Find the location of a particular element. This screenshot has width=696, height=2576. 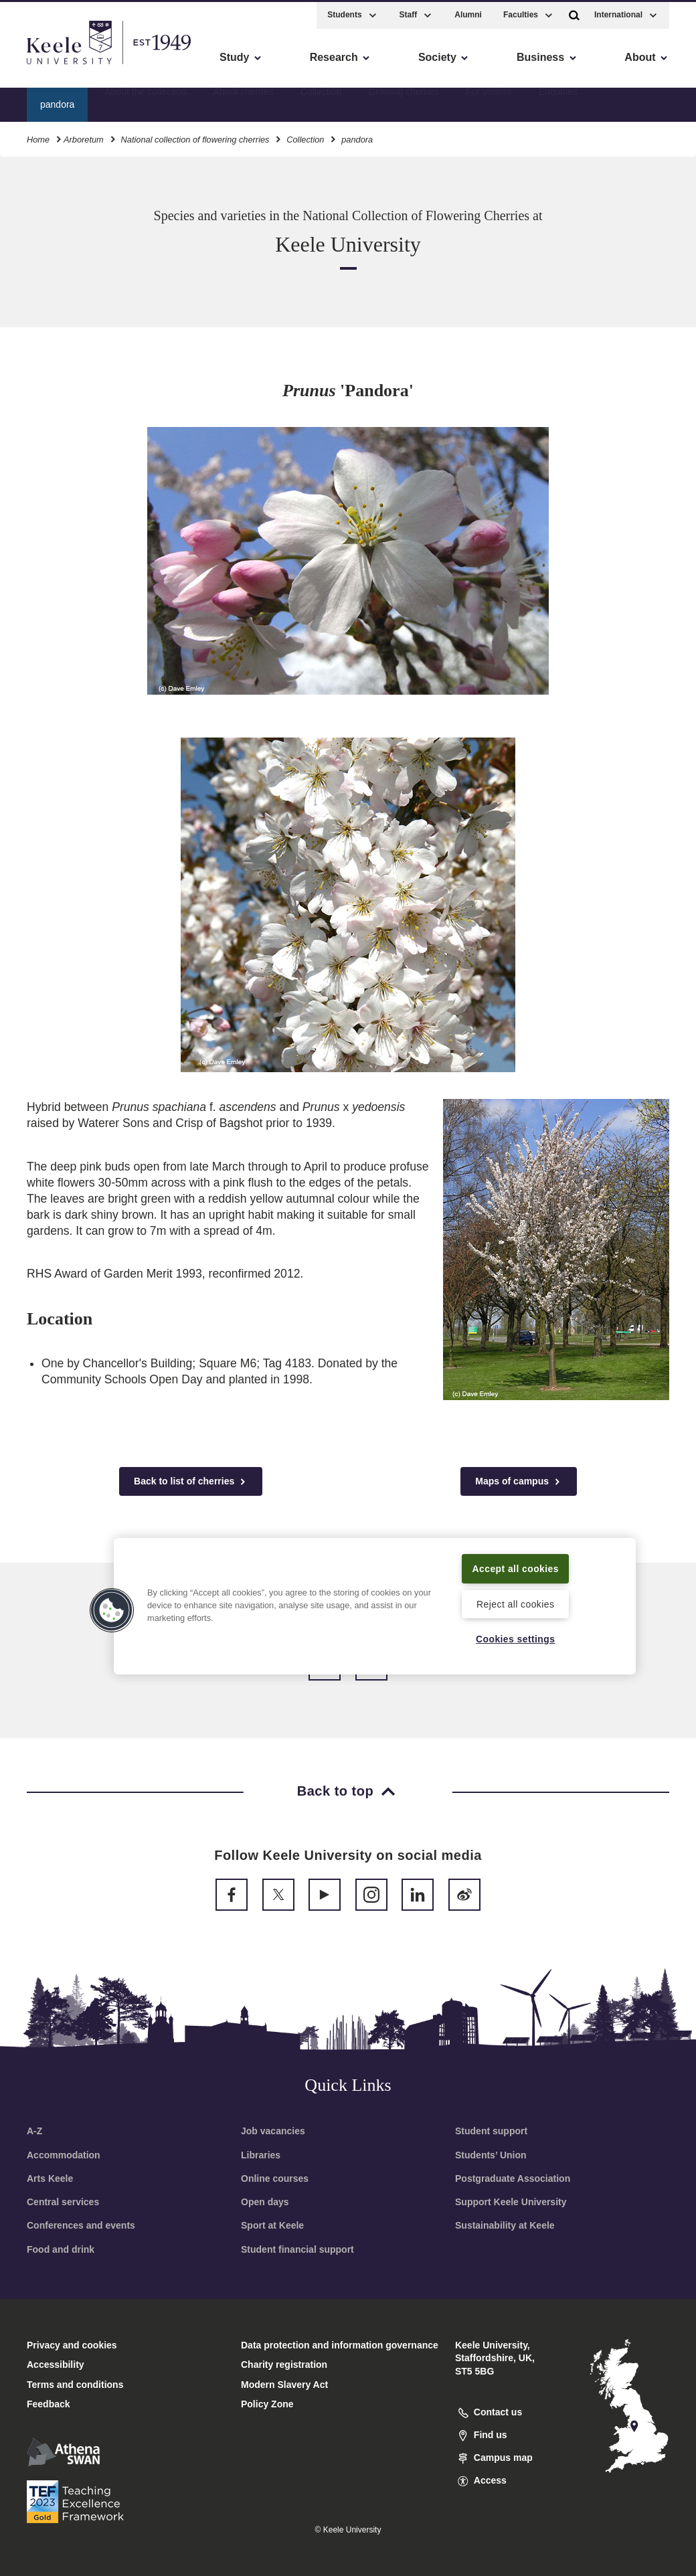

Growing cherries is located at coordinates (403, 101).